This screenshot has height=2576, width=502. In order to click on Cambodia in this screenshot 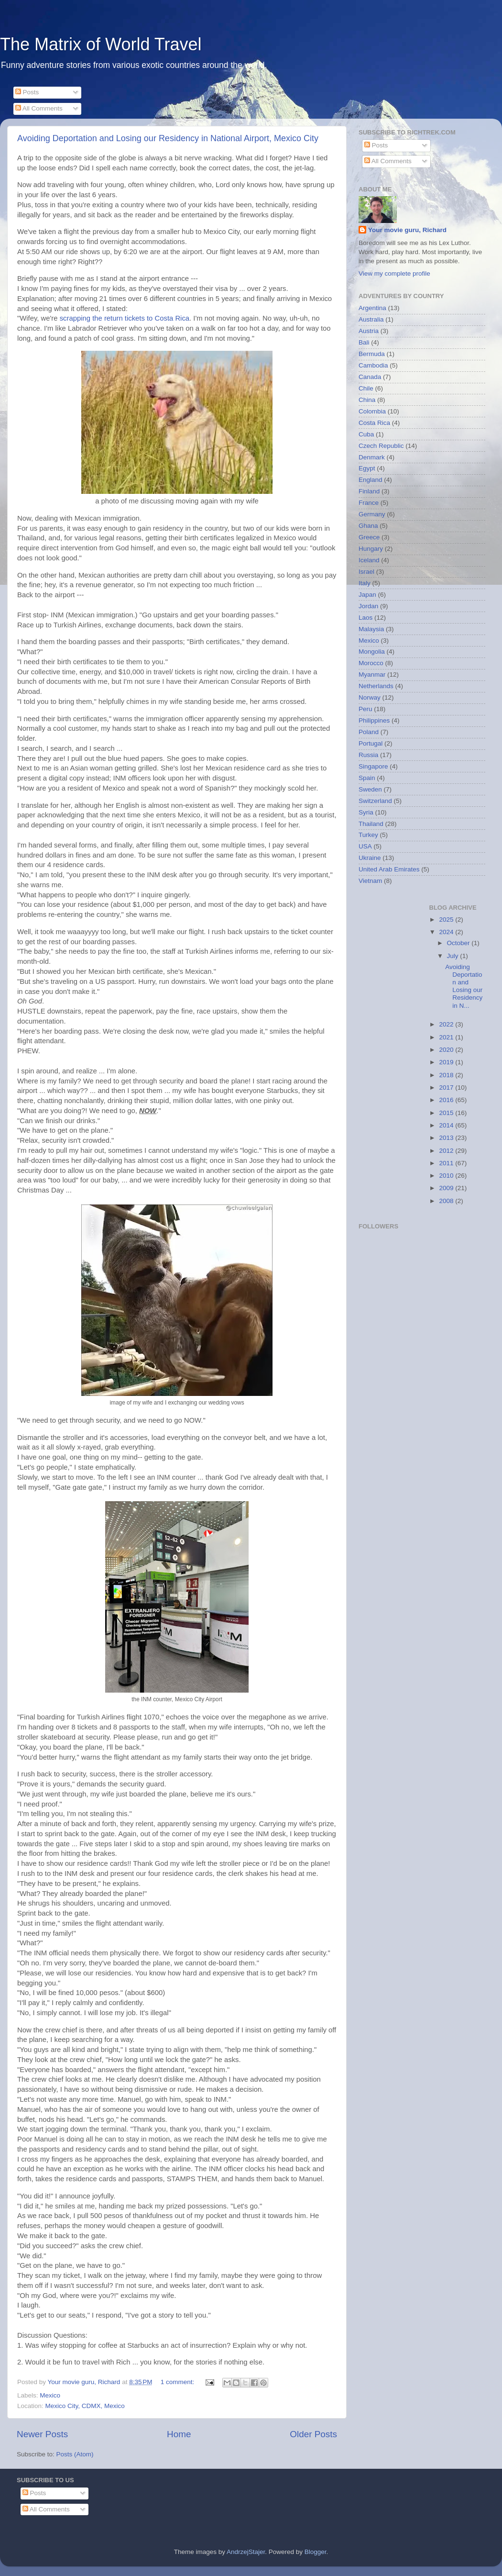, I will do `click(373, 365)`.